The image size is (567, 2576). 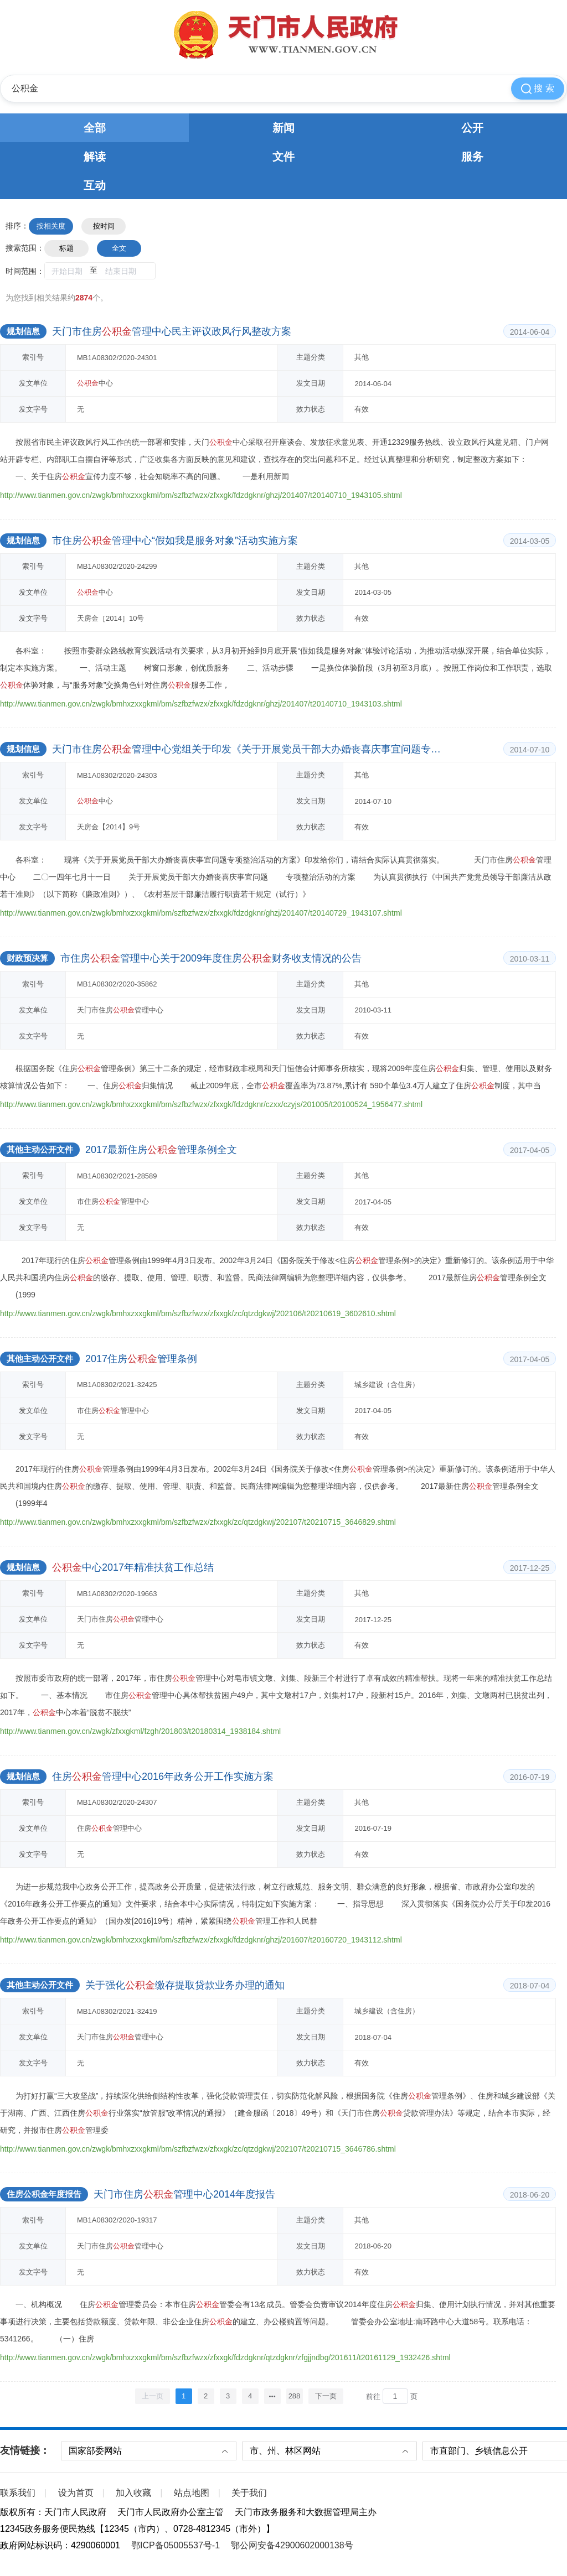 What do you see at coordinates (133, 2492) in the screenshot?
I see `加入收藏` at bounding box center [133, 2492].